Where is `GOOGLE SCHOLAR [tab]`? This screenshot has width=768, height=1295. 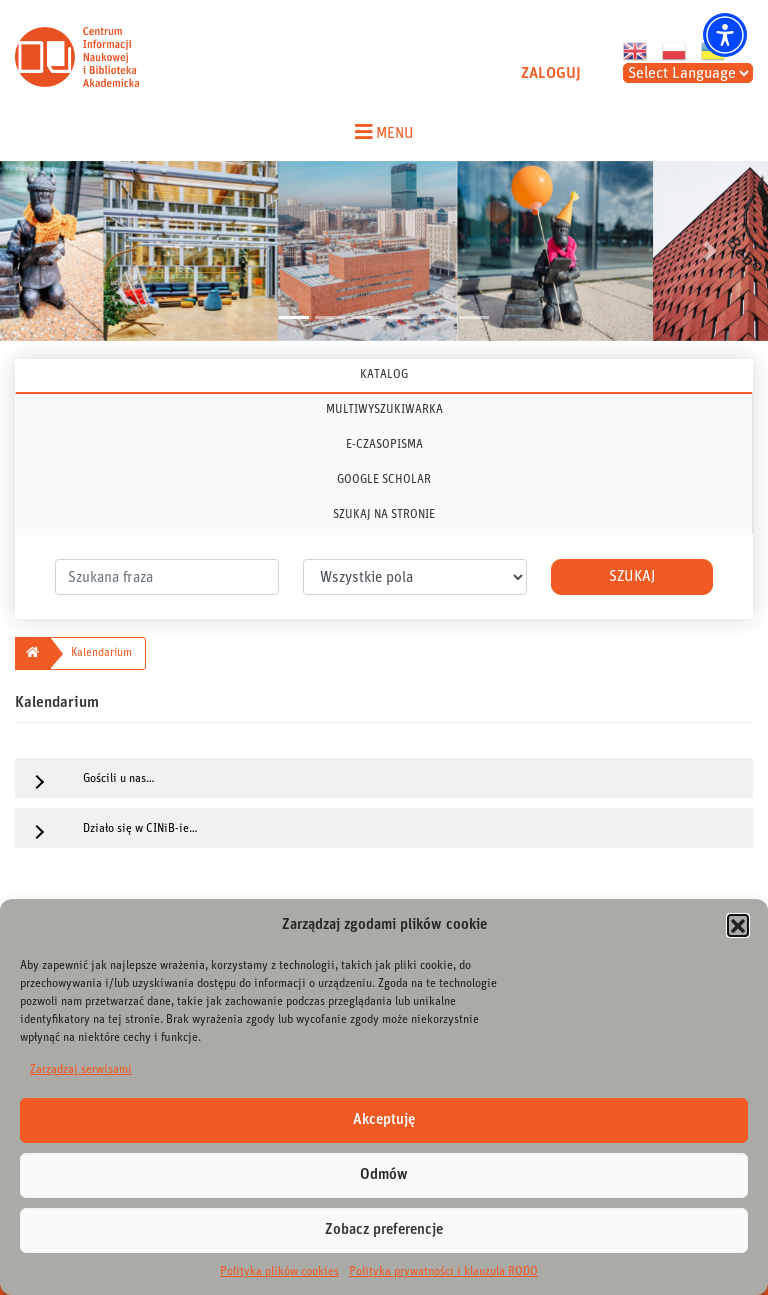 GOOGLE SCHOLAR [tab] is located at coordinates (384, 479).